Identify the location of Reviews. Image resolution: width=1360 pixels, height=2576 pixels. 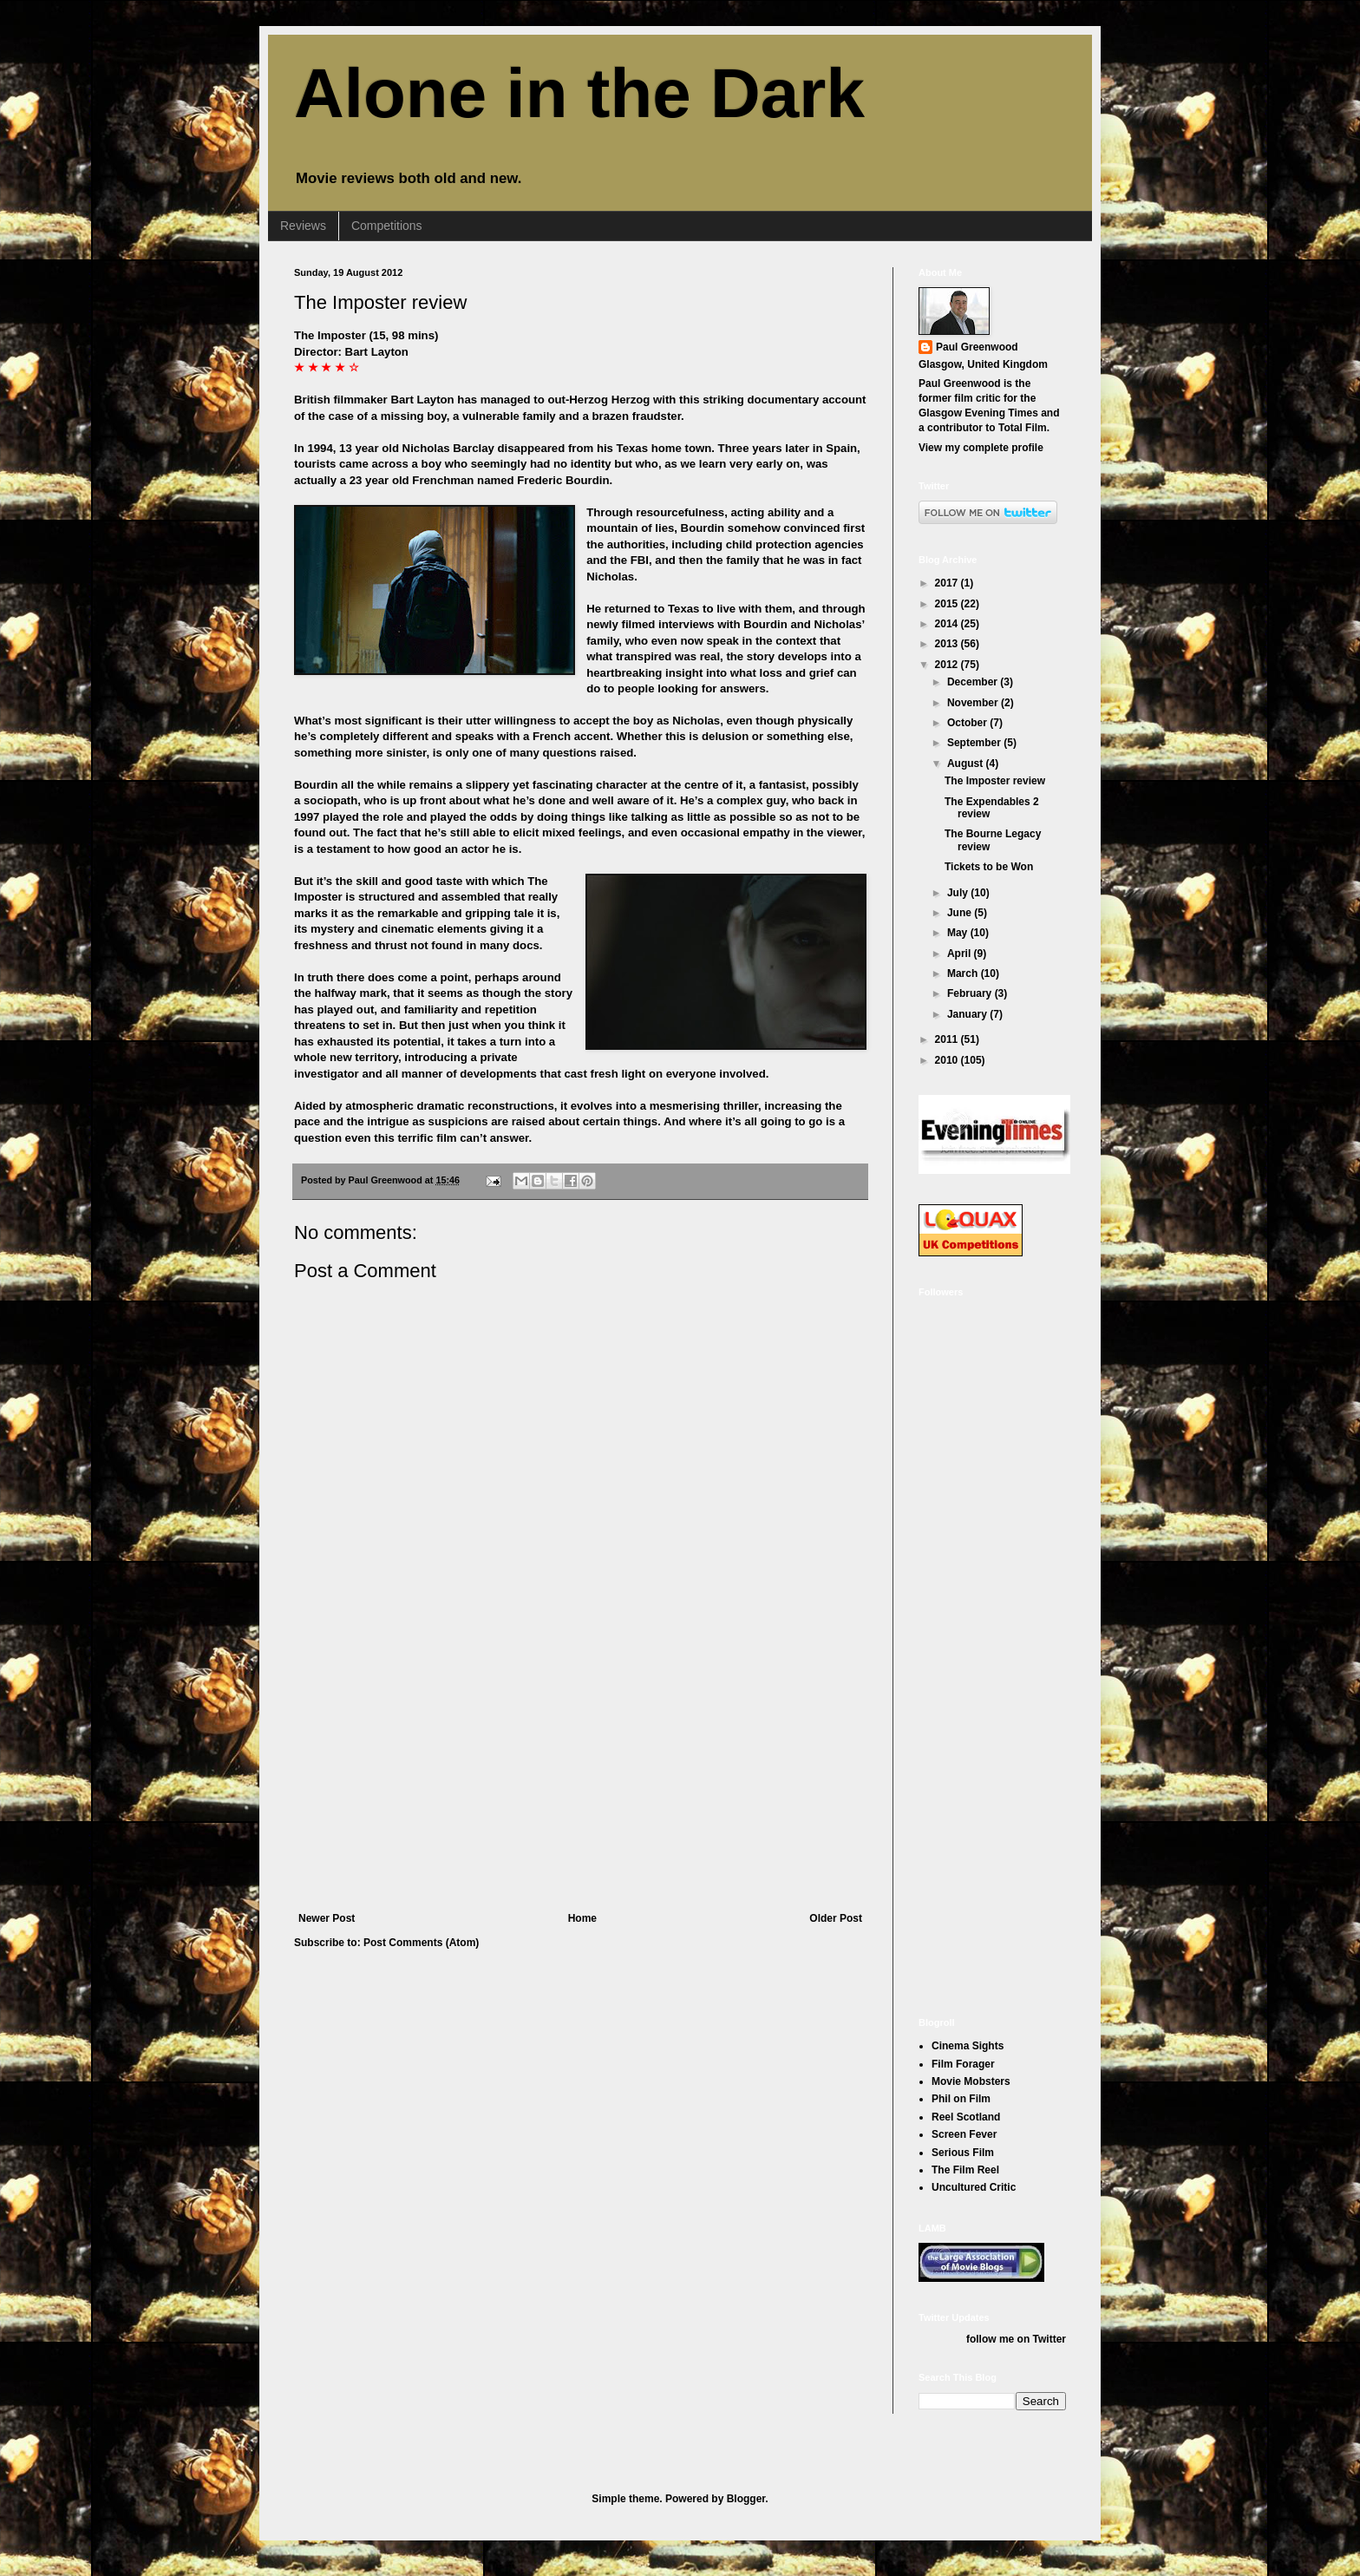
(303, 226).